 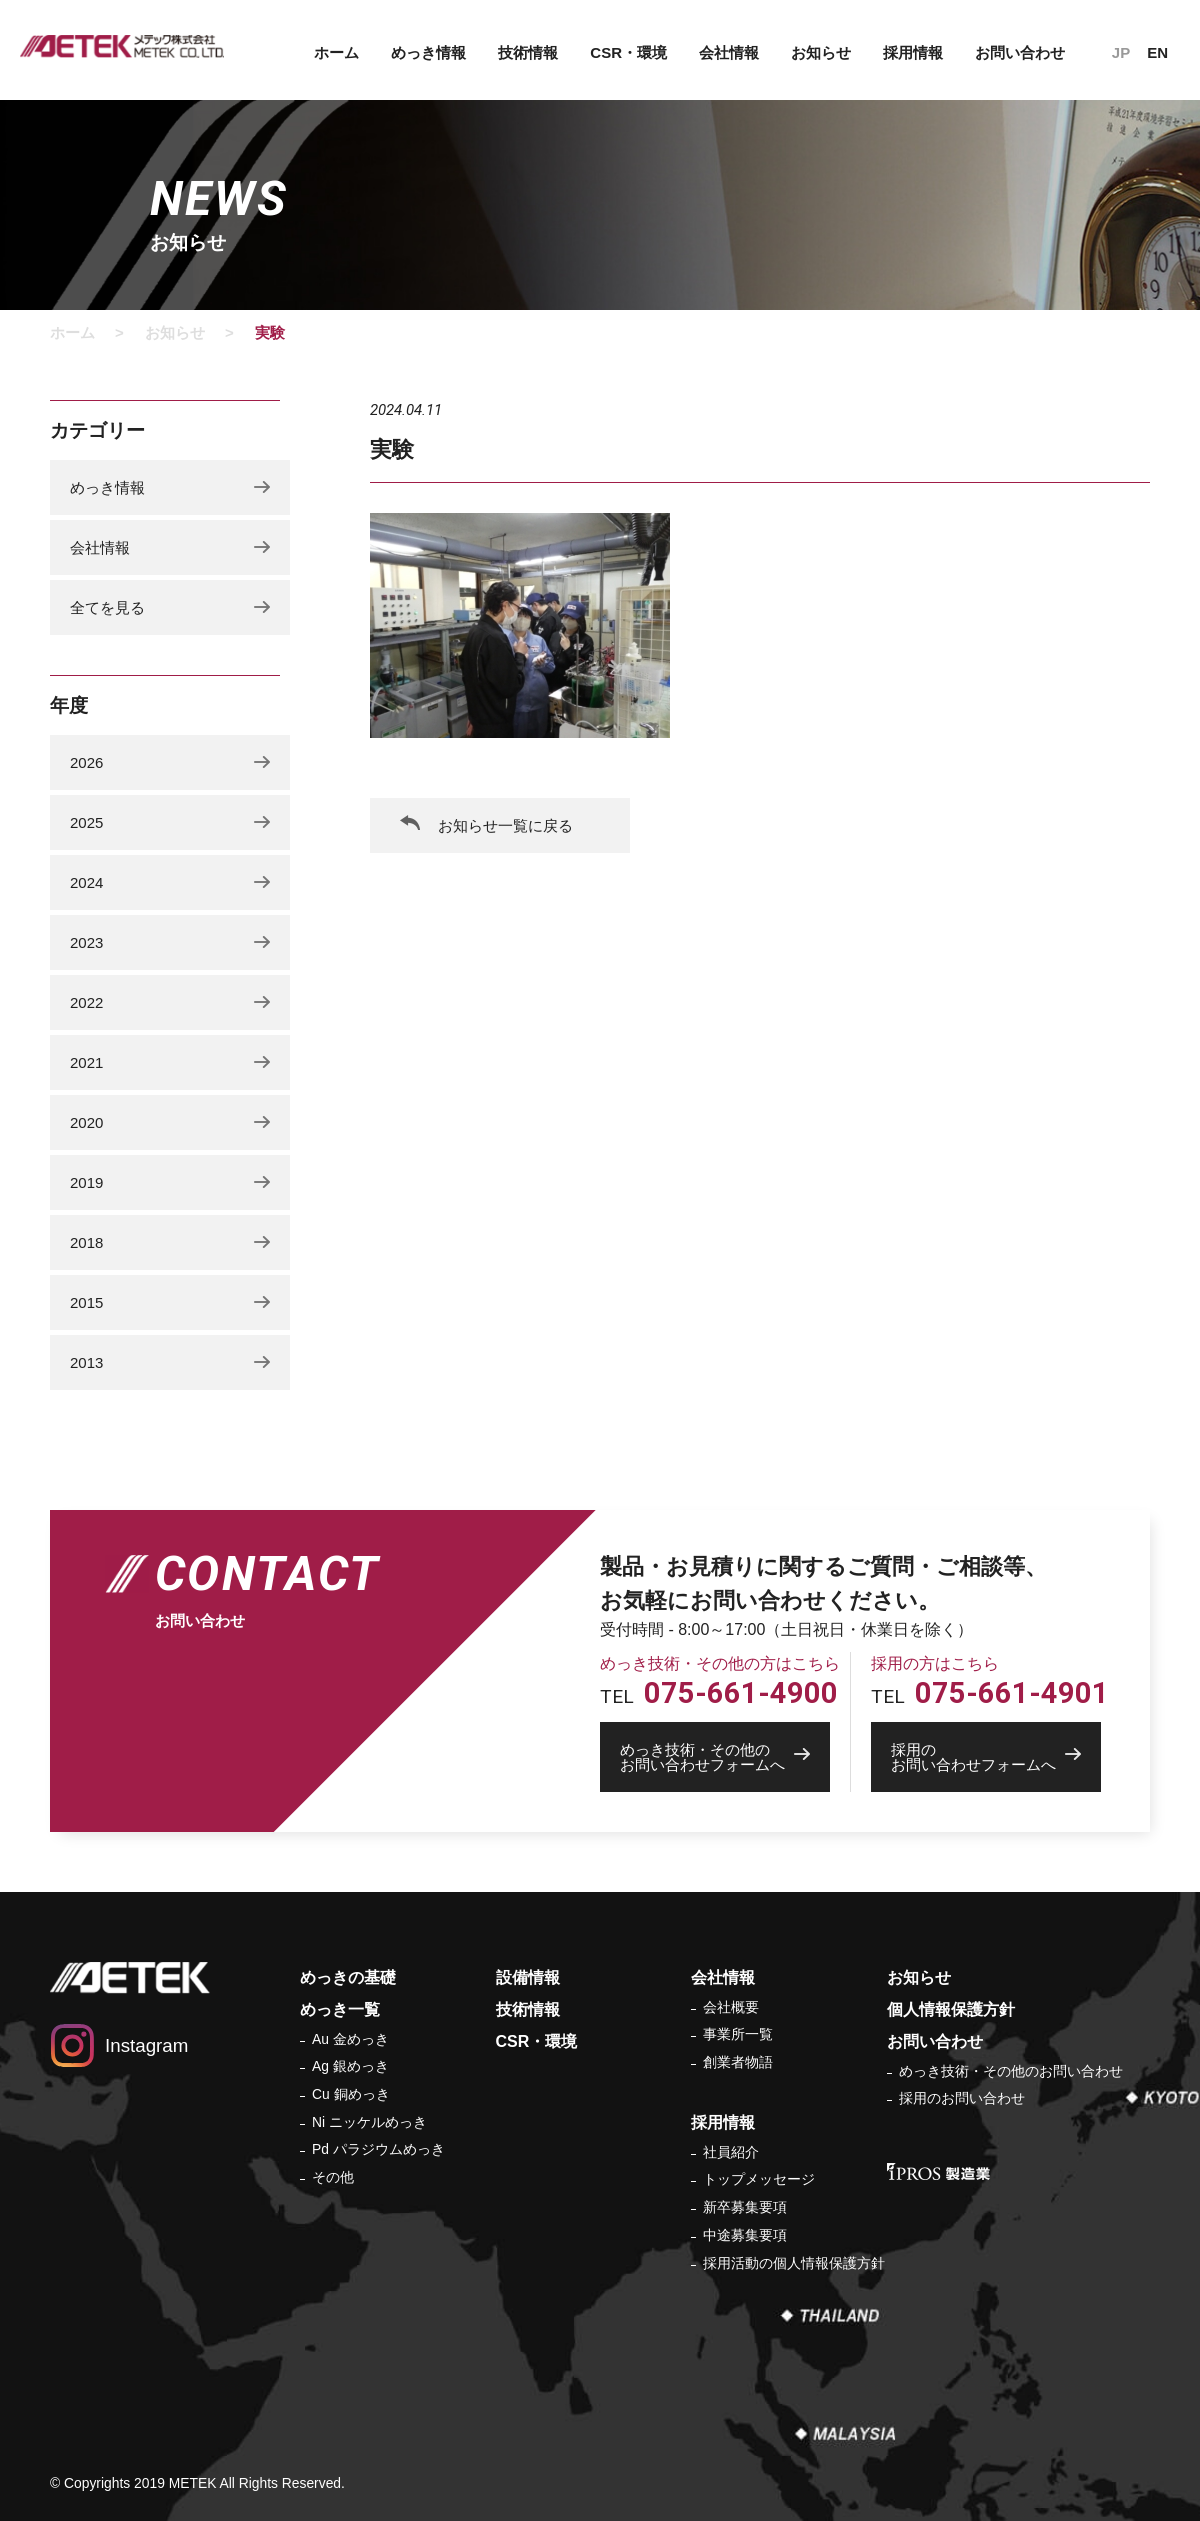 What do you see at coordinates (729, 52) in the screenshot?
I see `会社情報` at bounding box center [729, 52].